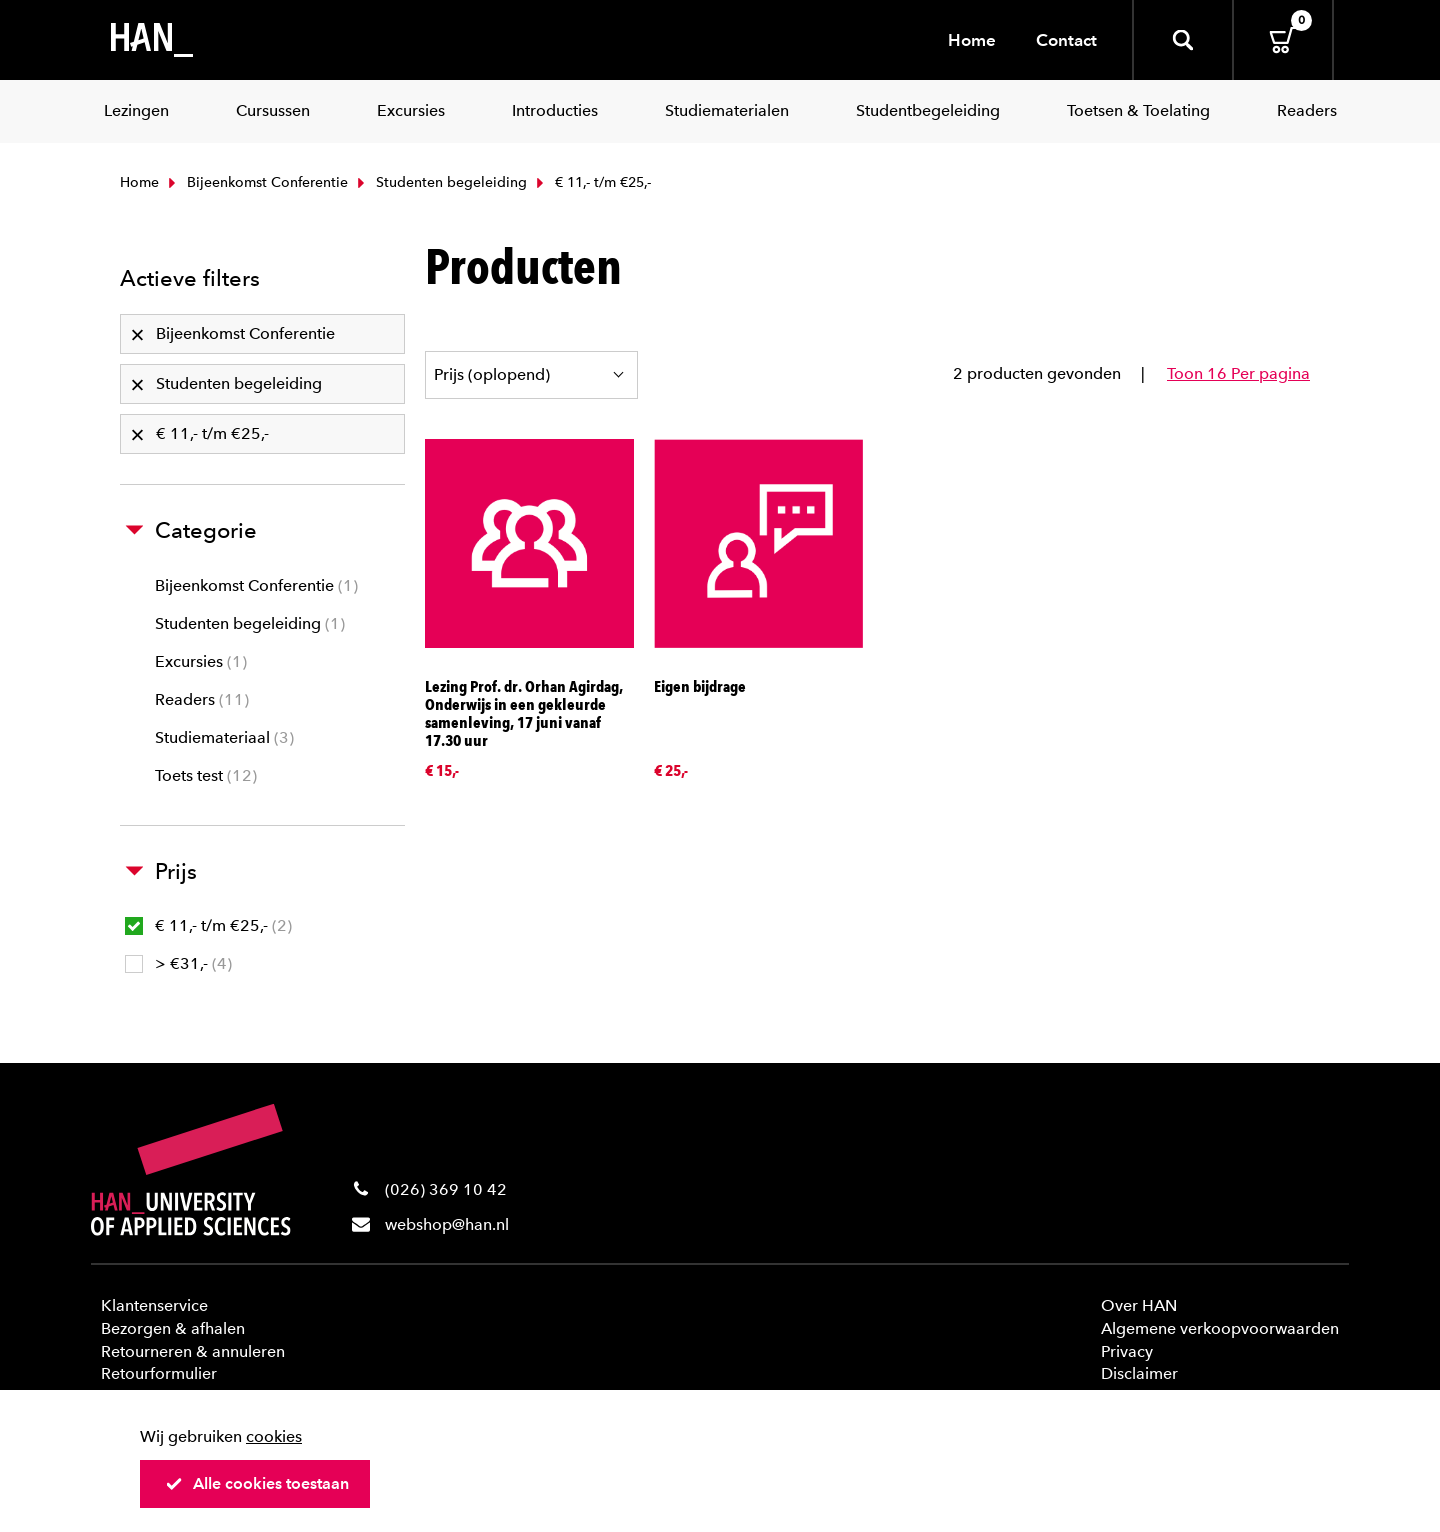  I want to click on > €31,-, so click(178, 963).